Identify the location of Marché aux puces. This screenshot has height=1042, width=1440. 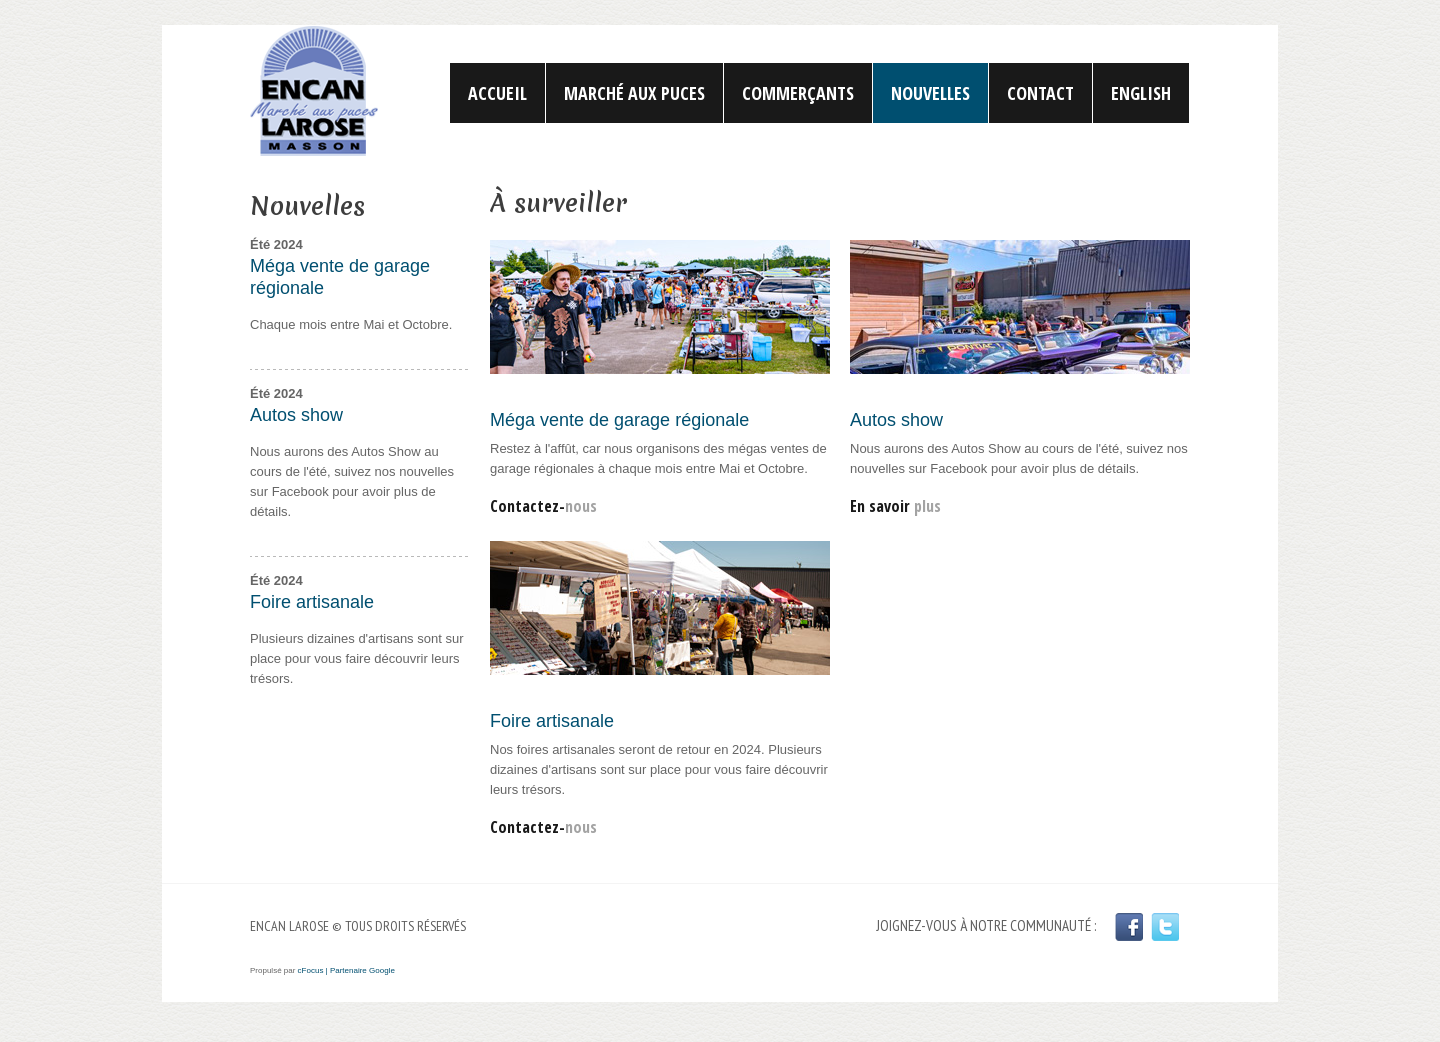
(634, 93).